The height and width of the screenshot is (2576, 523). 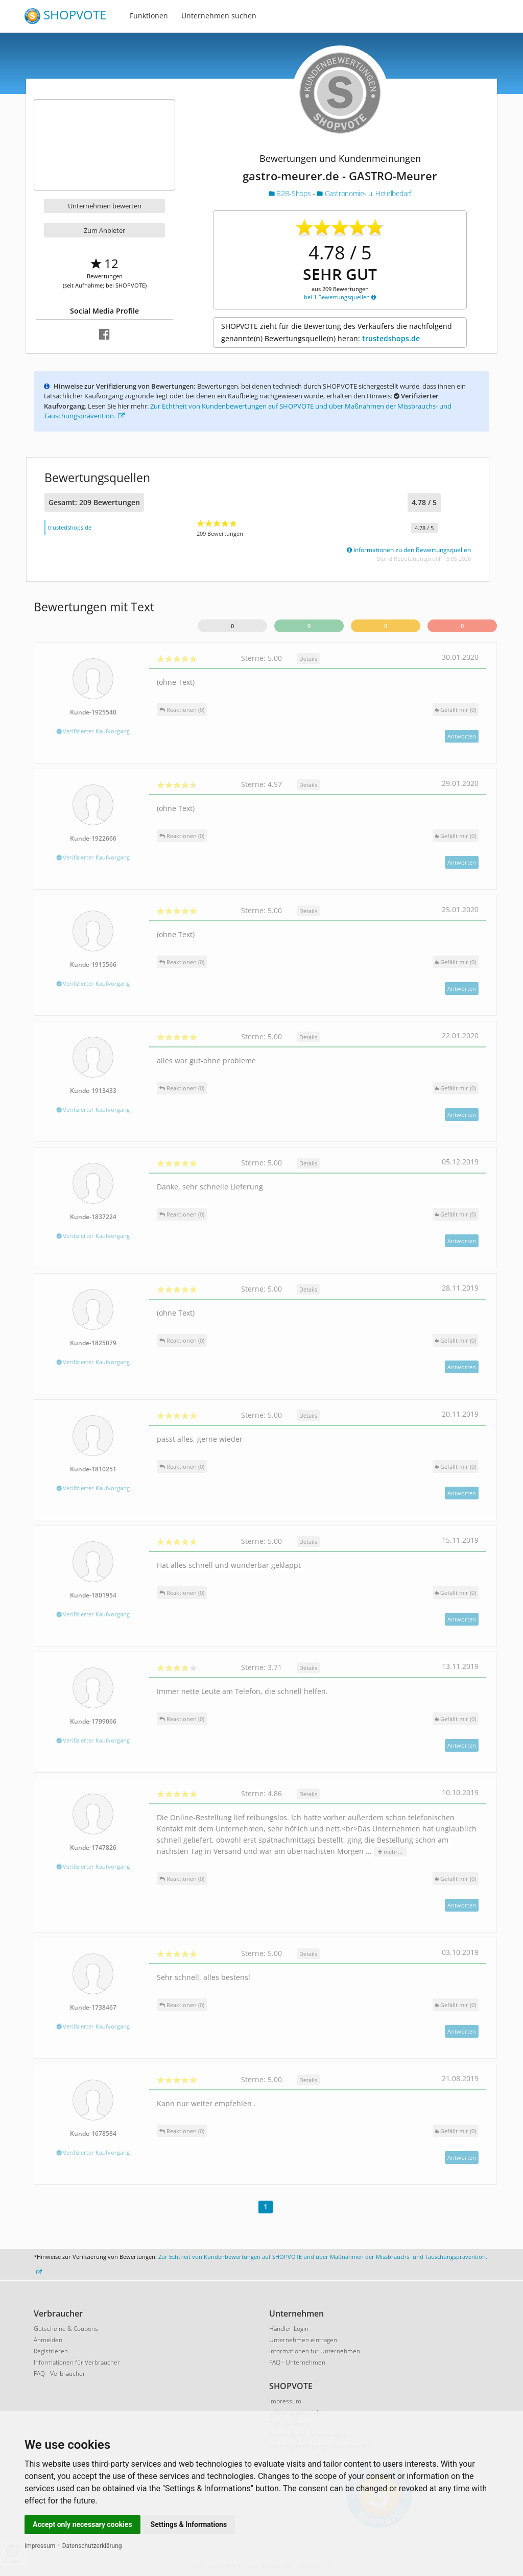 I want to click on Details, so click(x=308, y=658).